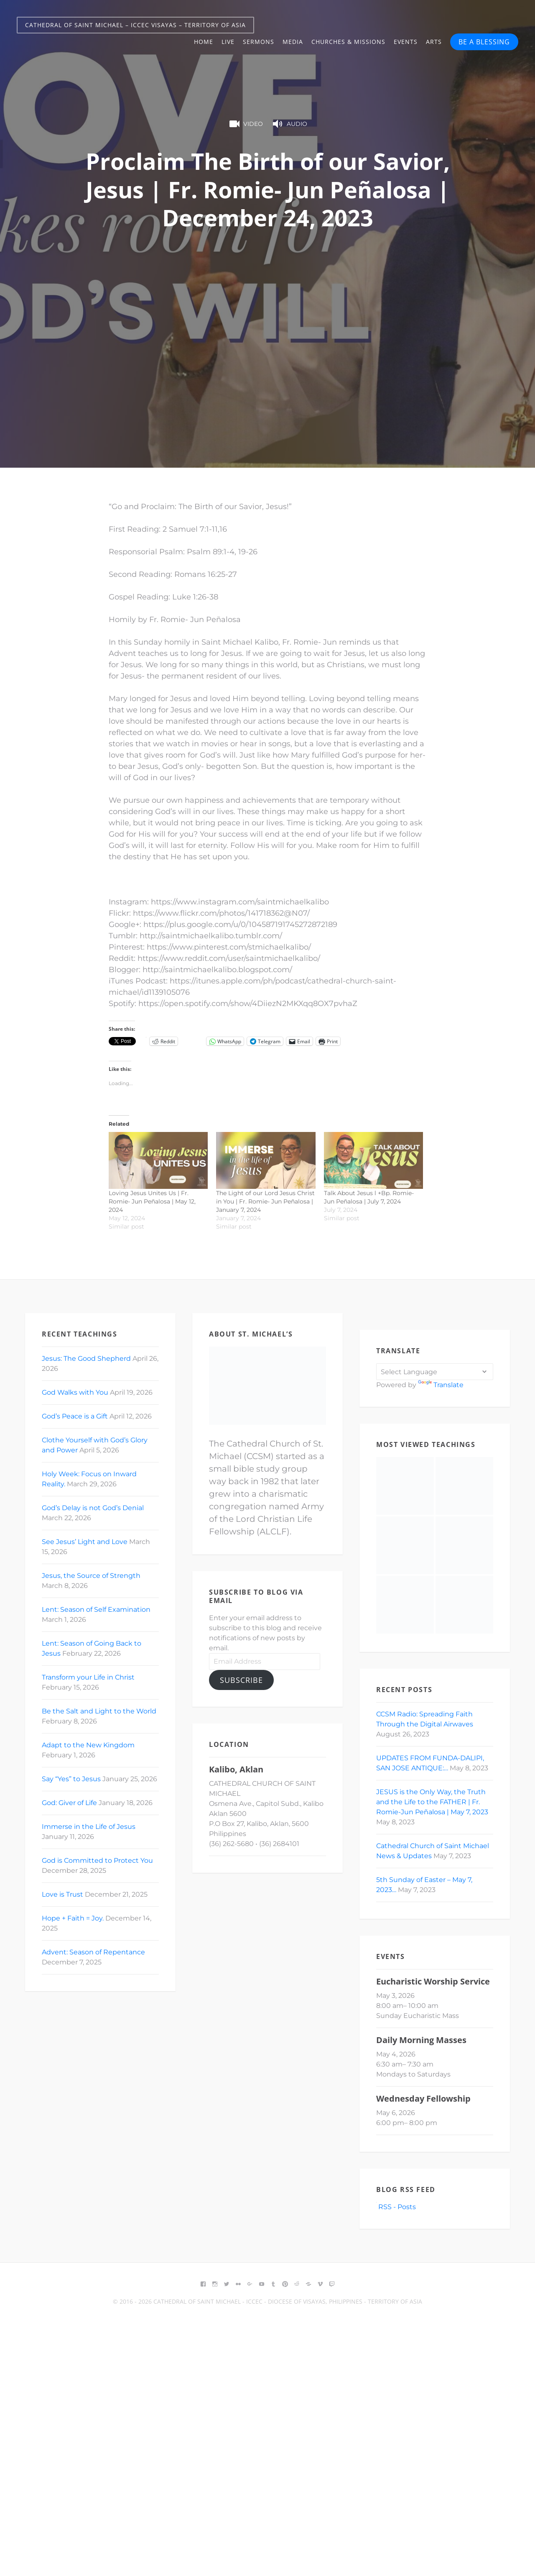 The width and height of the screenshot is (535, 2576). Describe the element at coordinates (73, 1918) in the screenshot. I see `Hope + Faith = Joy.` at that location.